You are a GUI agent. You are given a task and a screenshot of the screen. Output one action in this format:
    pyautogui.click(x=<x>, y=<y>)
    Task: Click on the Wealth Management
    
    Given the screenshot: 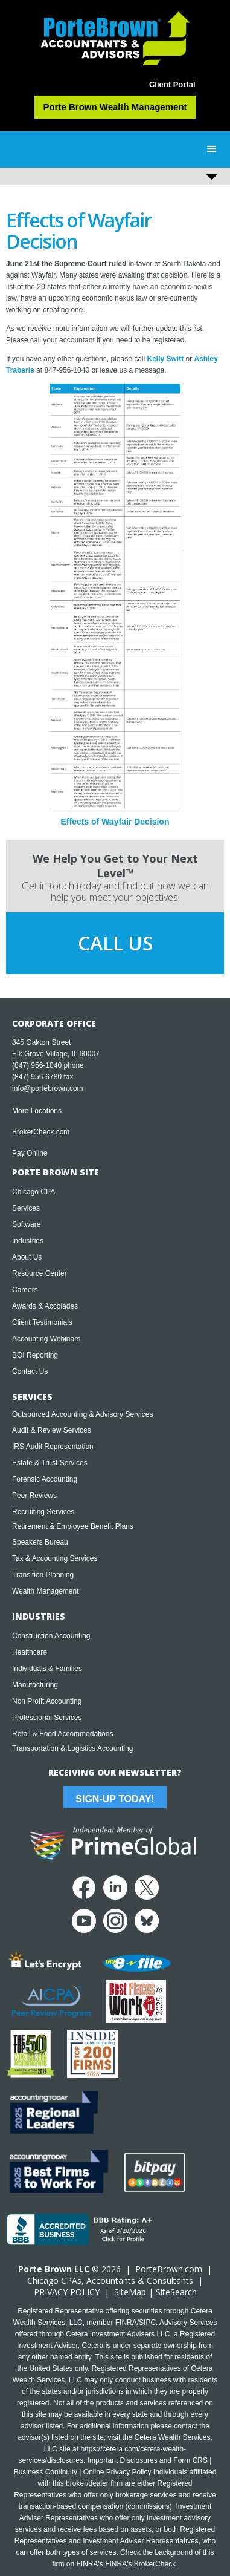 What is the action you would take?
    pyautogui.click(x=45, y=1591)
    